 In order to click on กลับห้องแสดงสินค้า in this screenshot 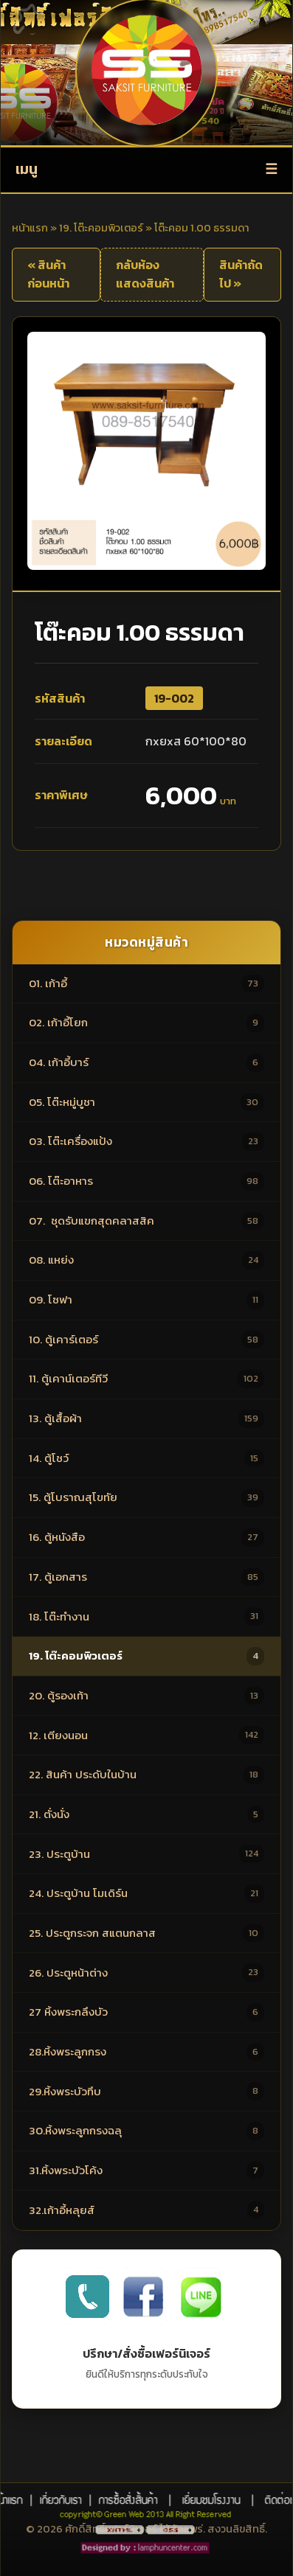, I will do `click(145, 274)`.